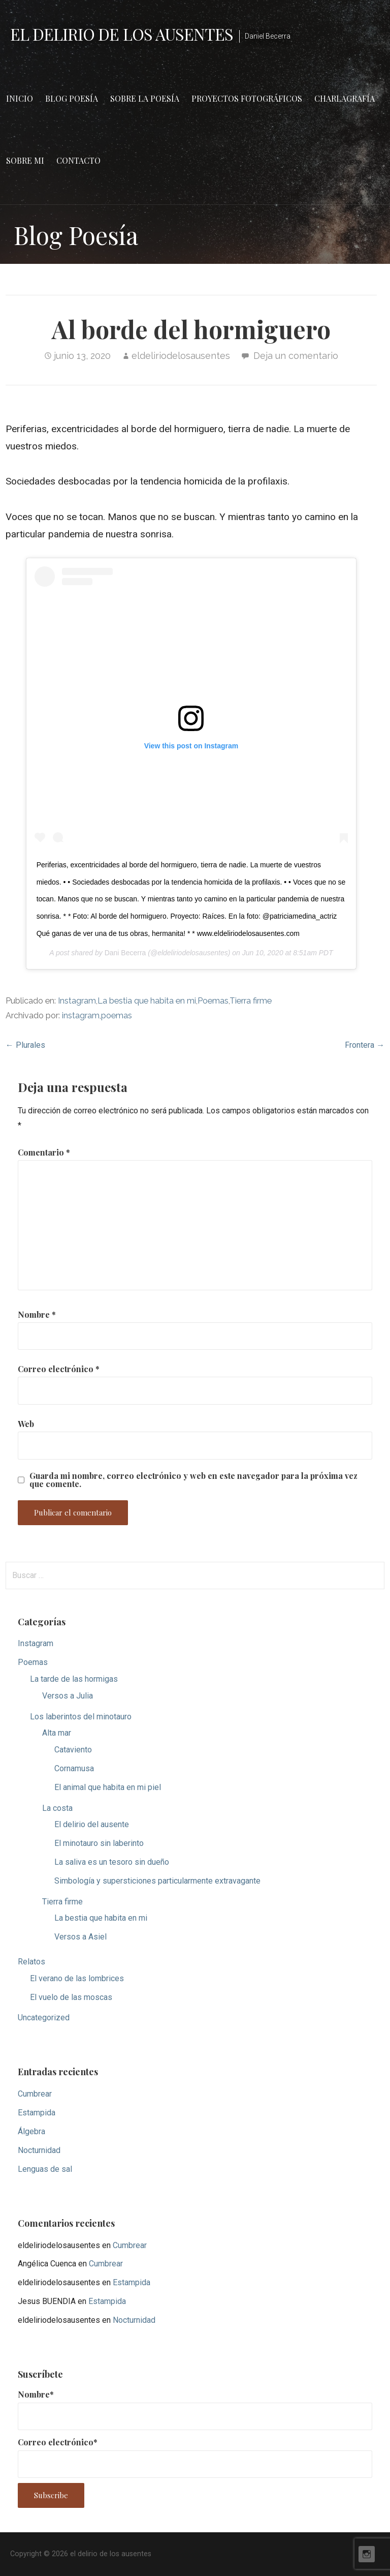  I want to click on La saliva es un tesoro sin dueño, so click(111, 1862).